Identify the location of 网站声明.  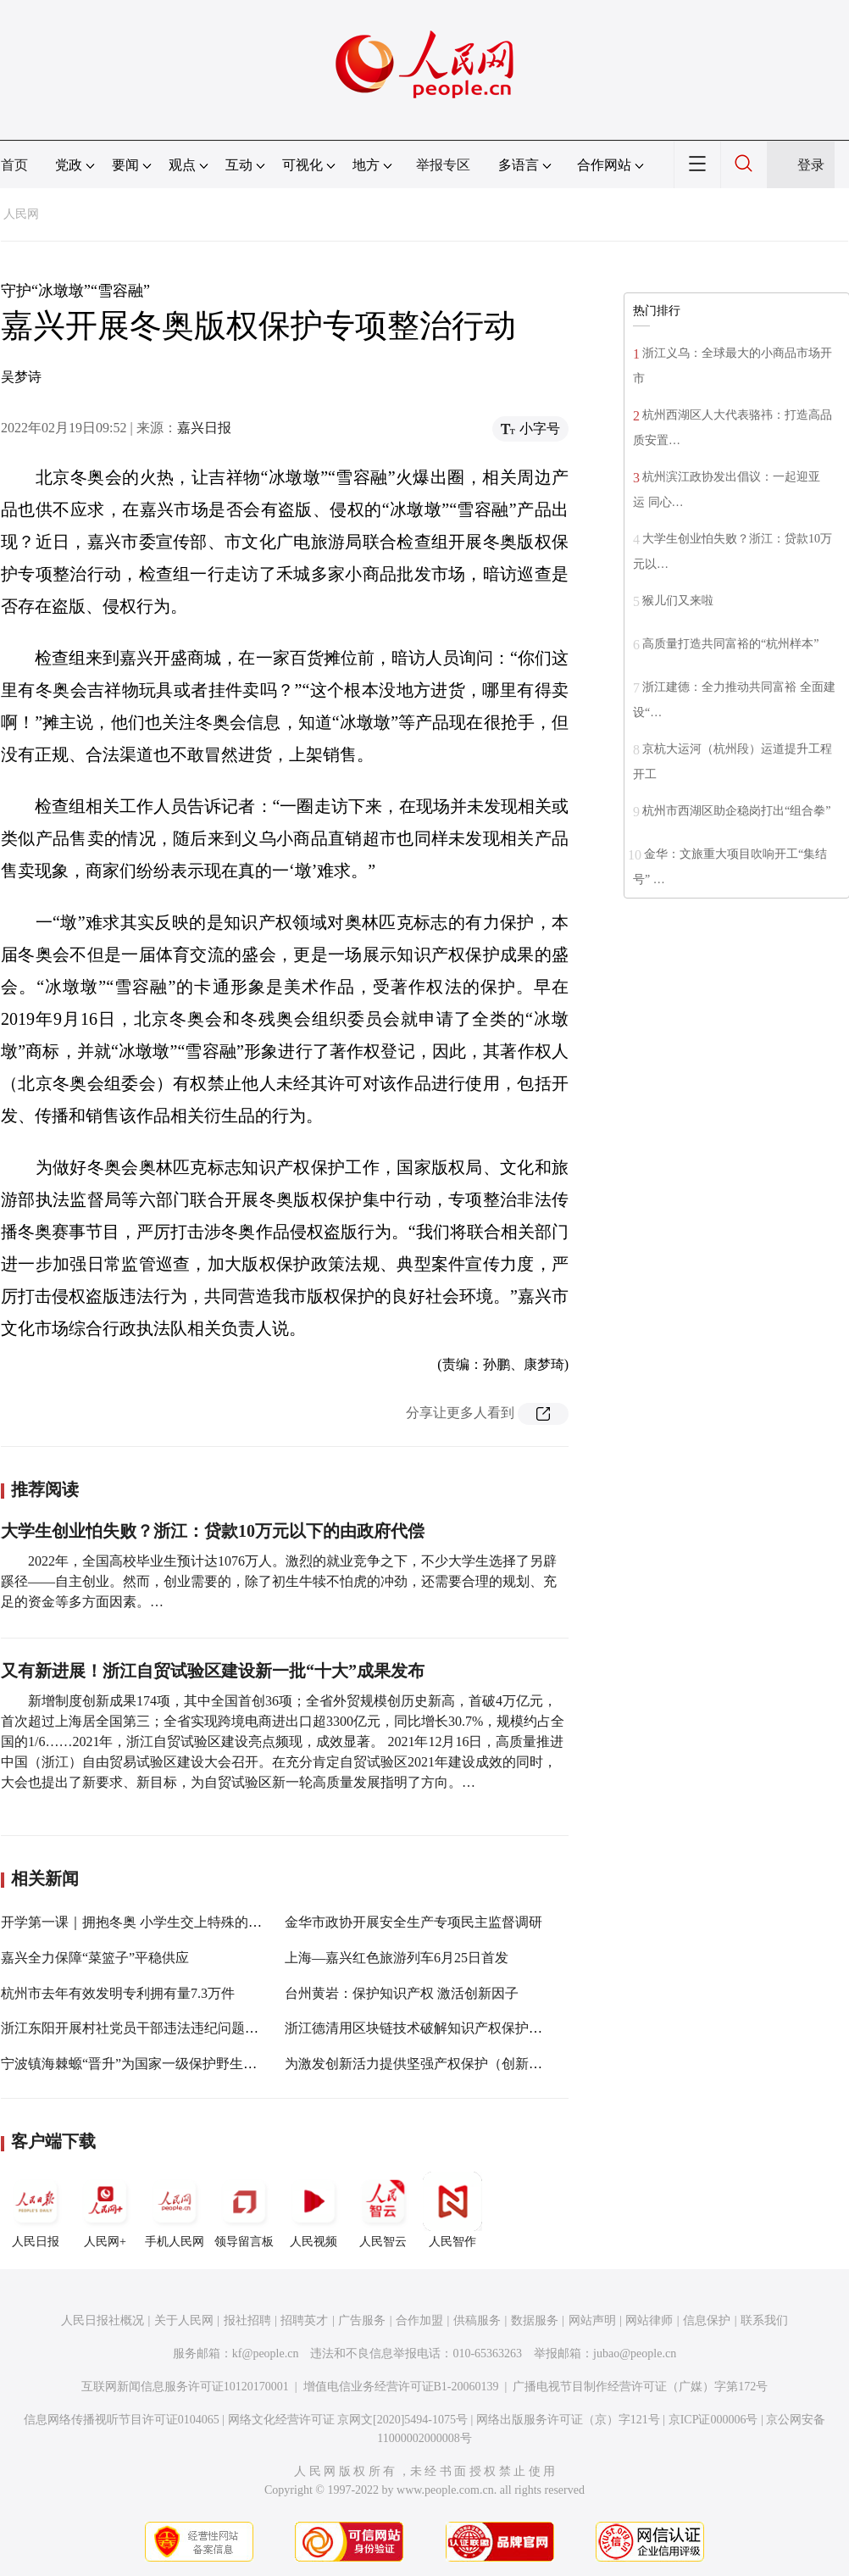
(592, 2320).